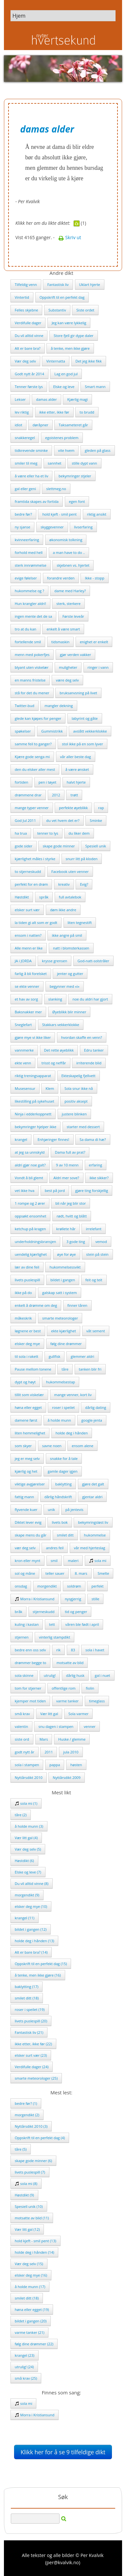 The width and height of the screenshot is (126, 2576). What do you see at coordinates (21, 782) in the screenshot?
I see `fortiden` at bounding box center [21, 782].